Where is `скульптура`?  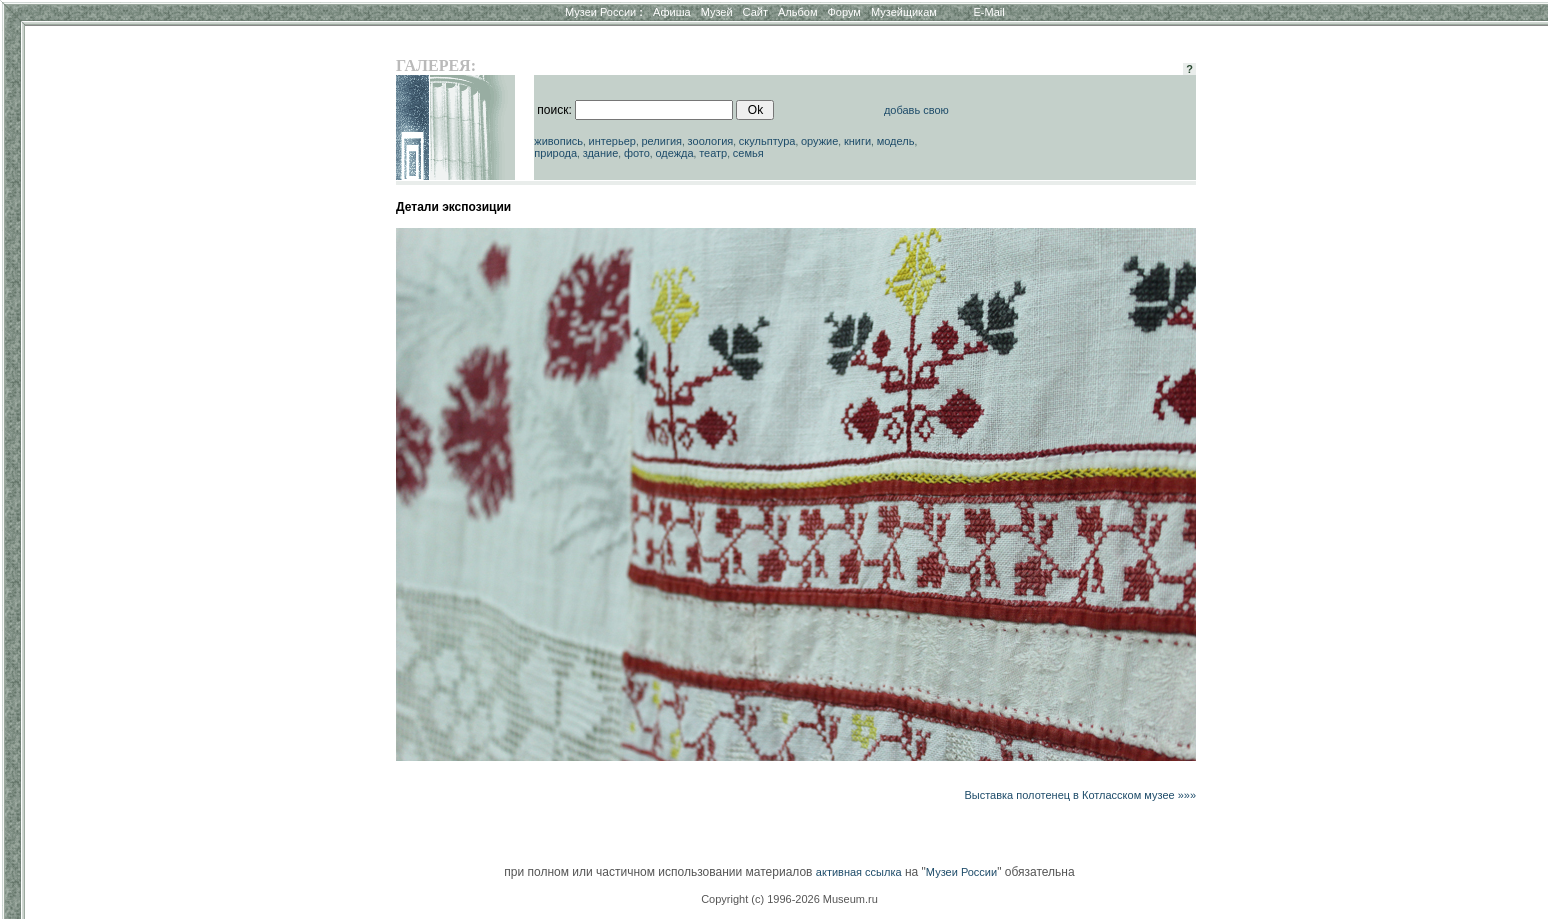 скульптура is located at coordinates (767, 141).